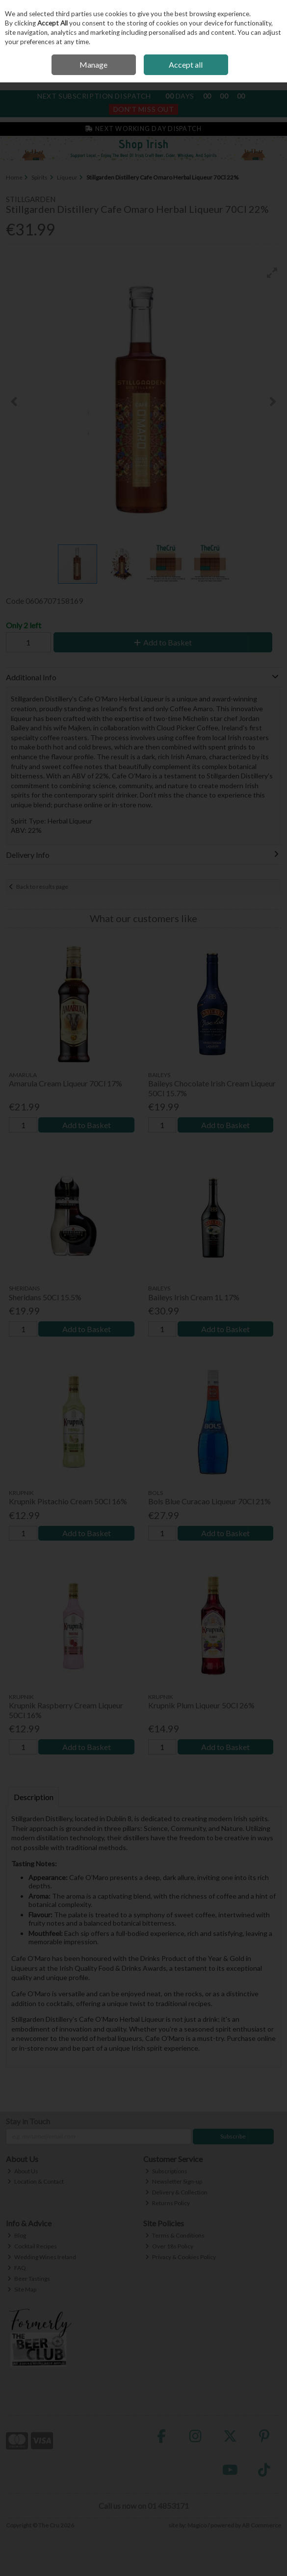  What do you see at coordinates (272, 273) in the screenshot?
I see `[button]` at bounding box center [272, 273].